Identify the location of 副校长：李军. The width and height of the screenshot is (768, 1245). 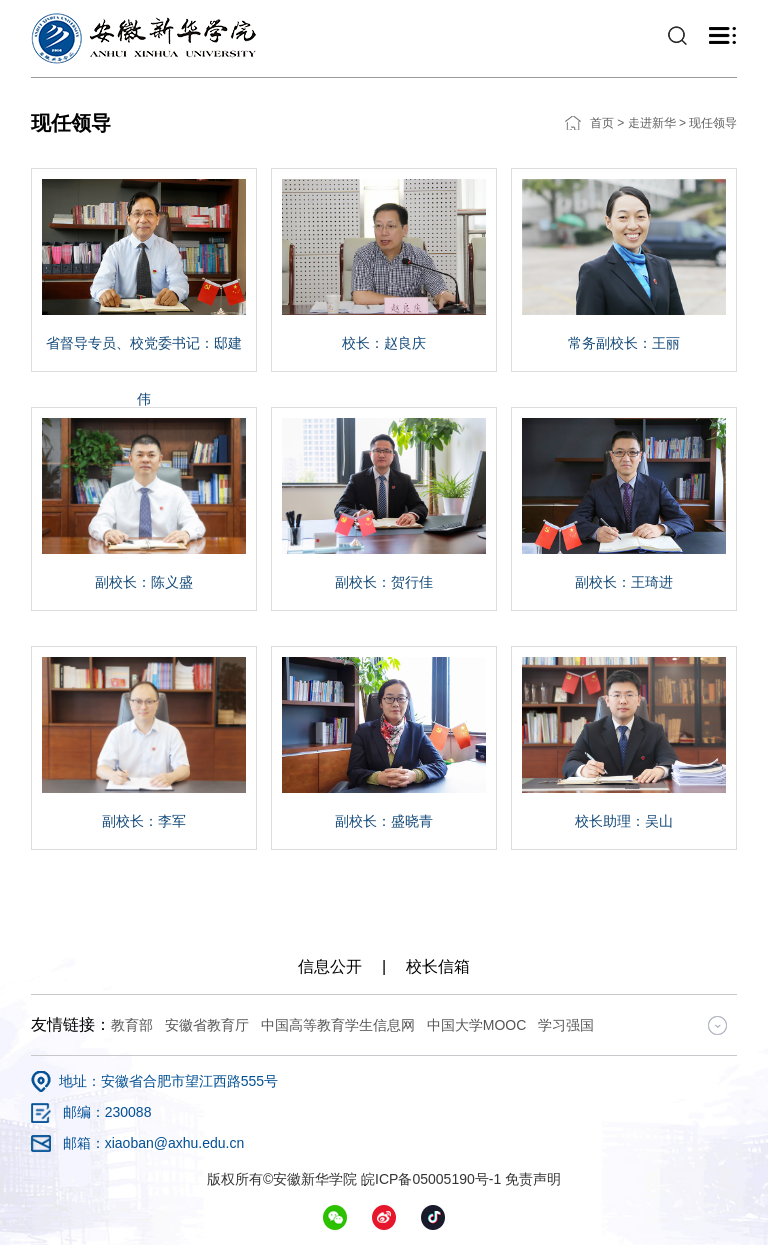
(144, 821).